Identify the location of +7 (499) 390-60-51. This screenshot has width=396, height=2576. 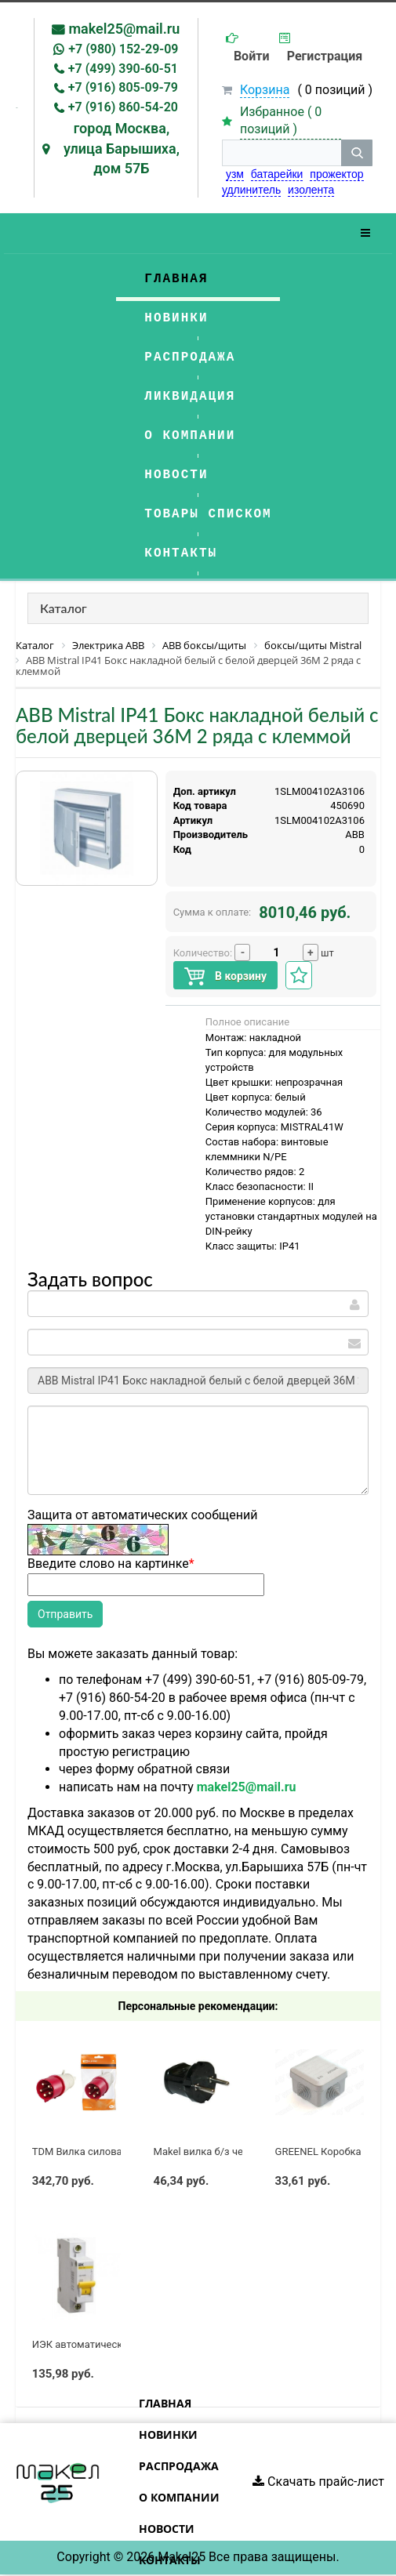
(123, 68).